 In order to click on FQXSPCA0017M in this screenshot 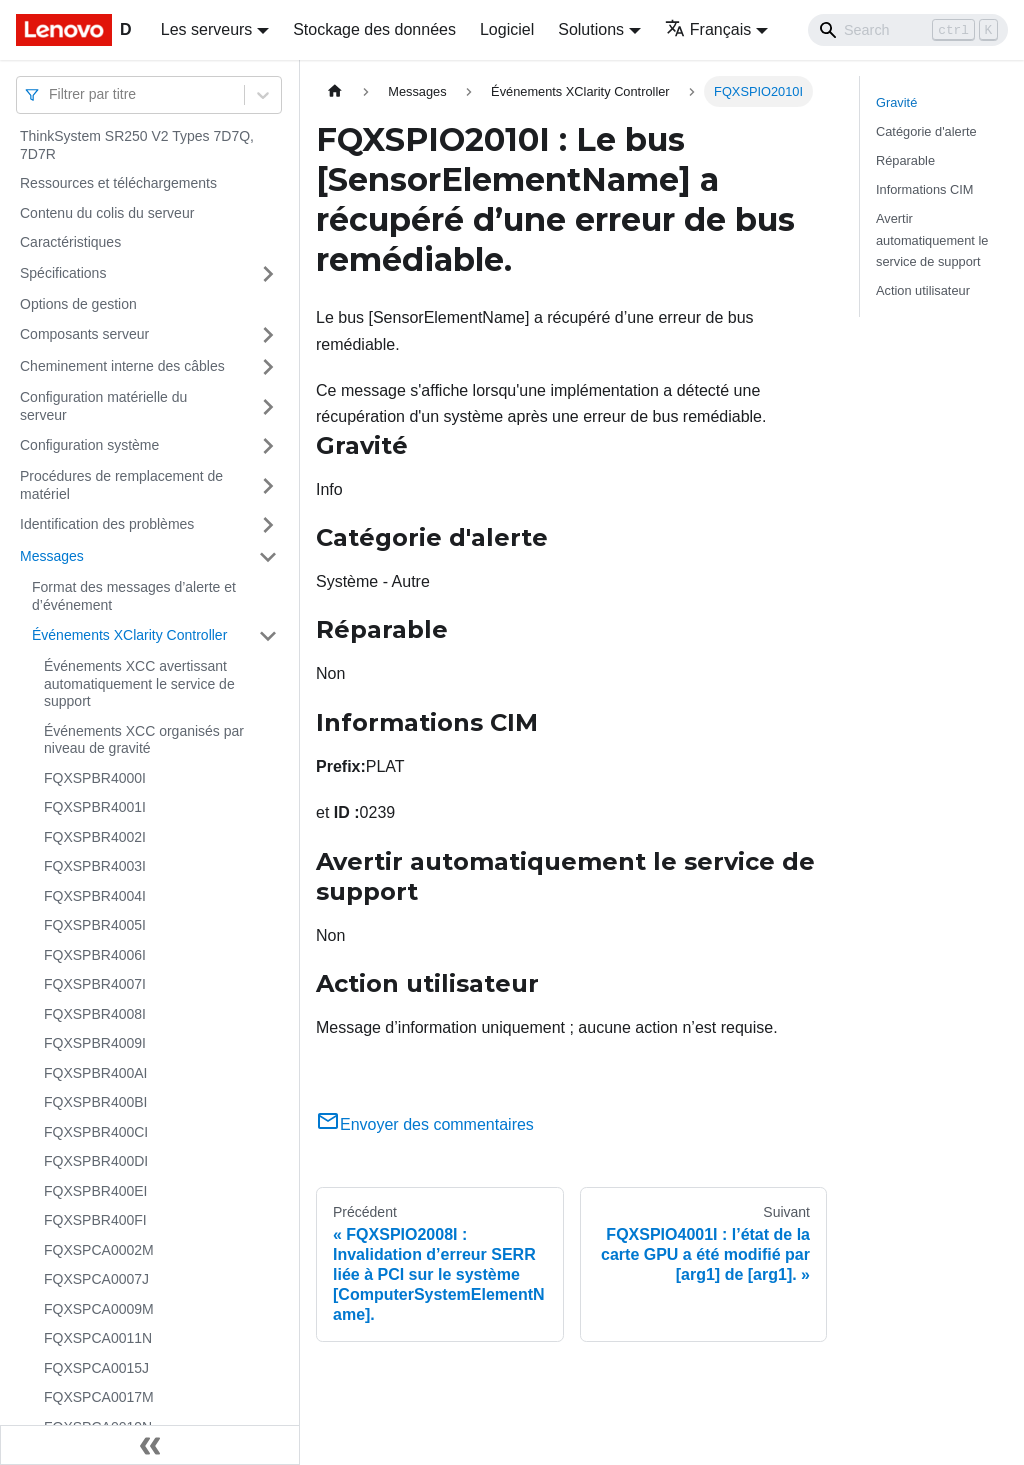, I will do `click(99, 1397)`.